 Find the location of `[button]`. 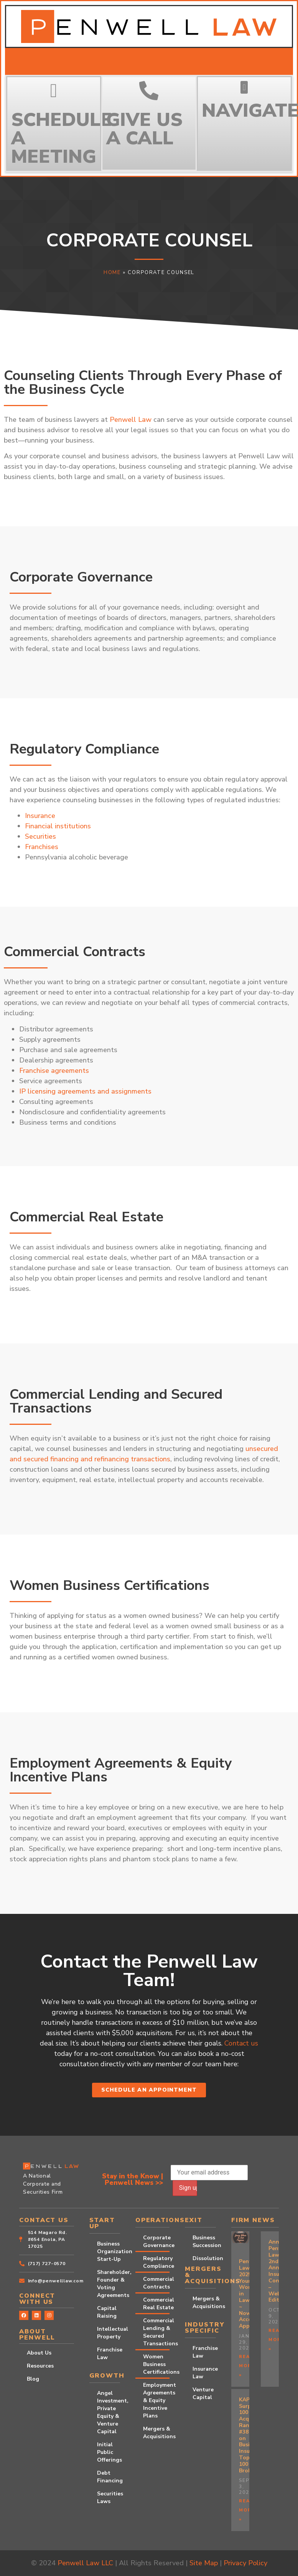

[button] is located at coordinates (244, 87).